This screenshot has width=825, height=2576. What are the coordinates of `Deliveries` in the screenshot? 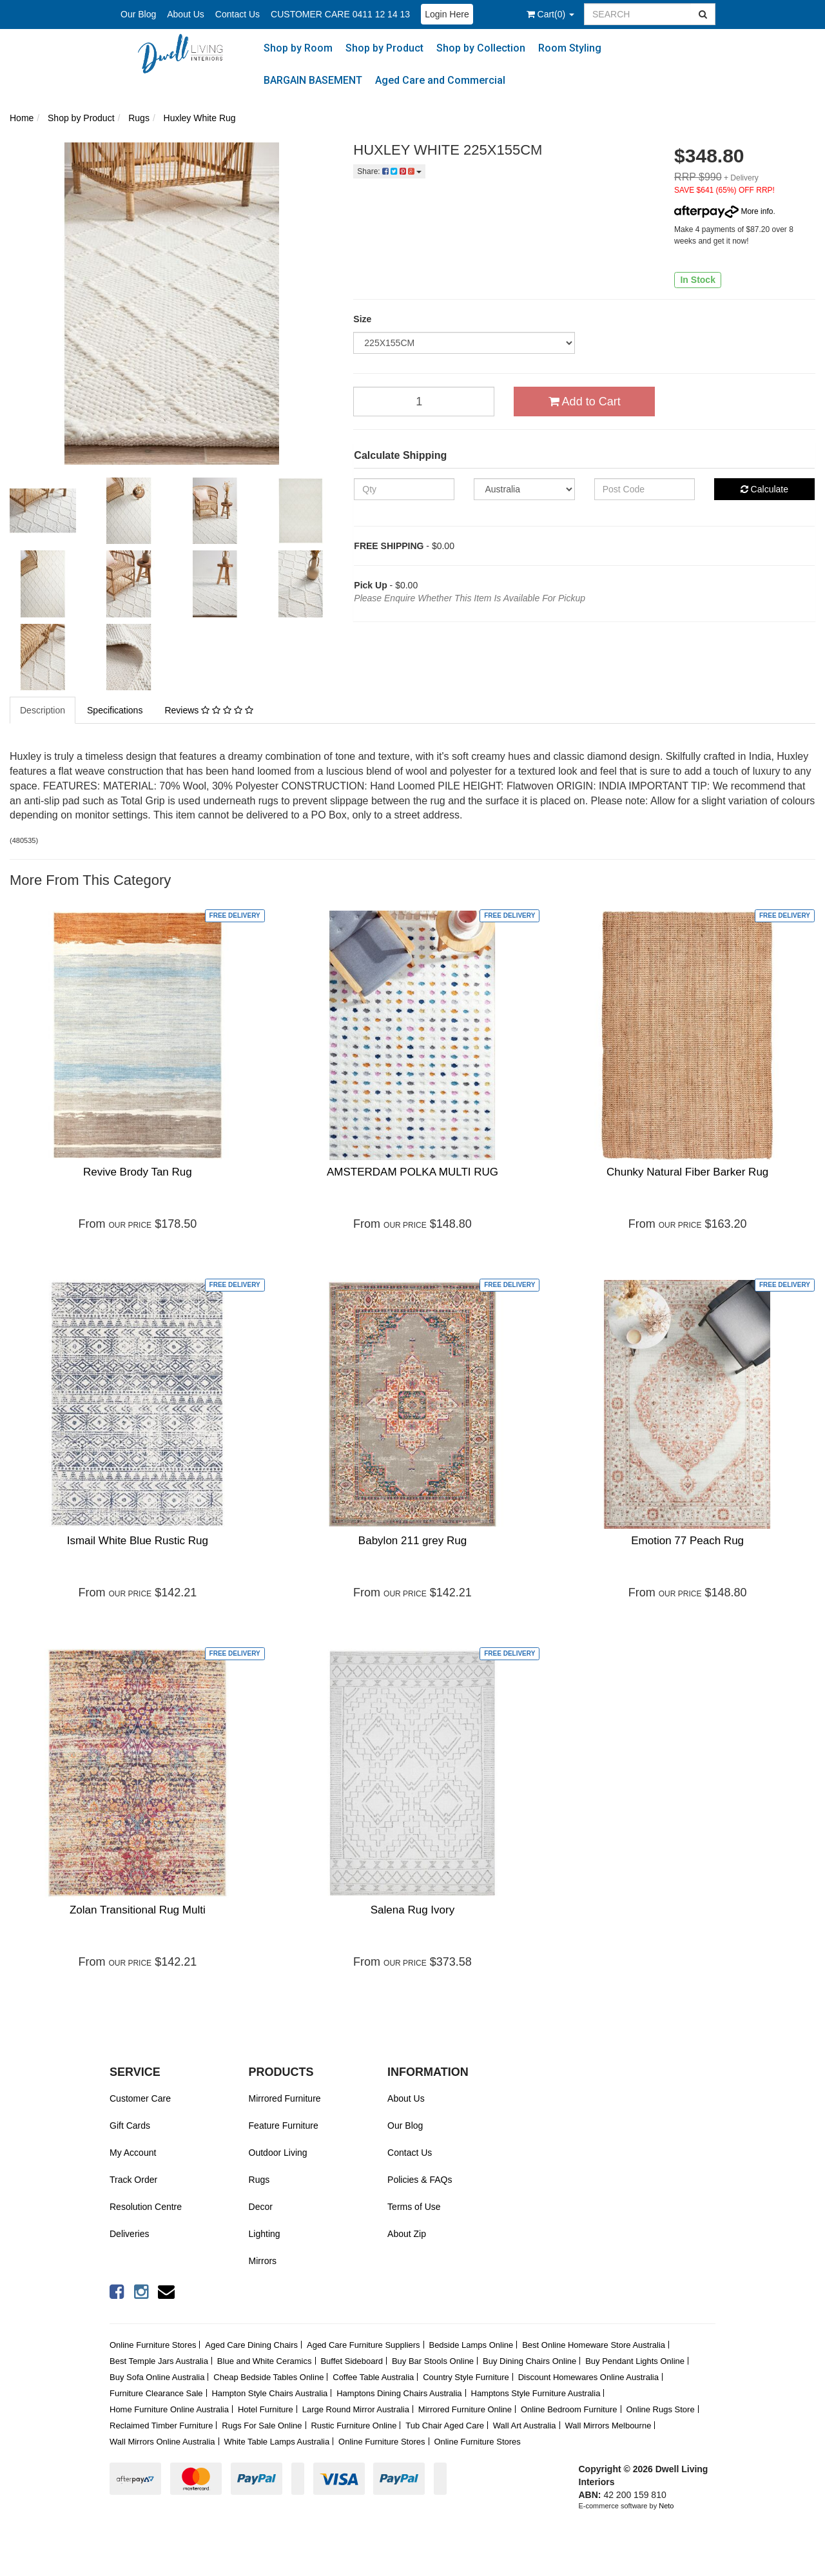 It's located at (129, 2234).